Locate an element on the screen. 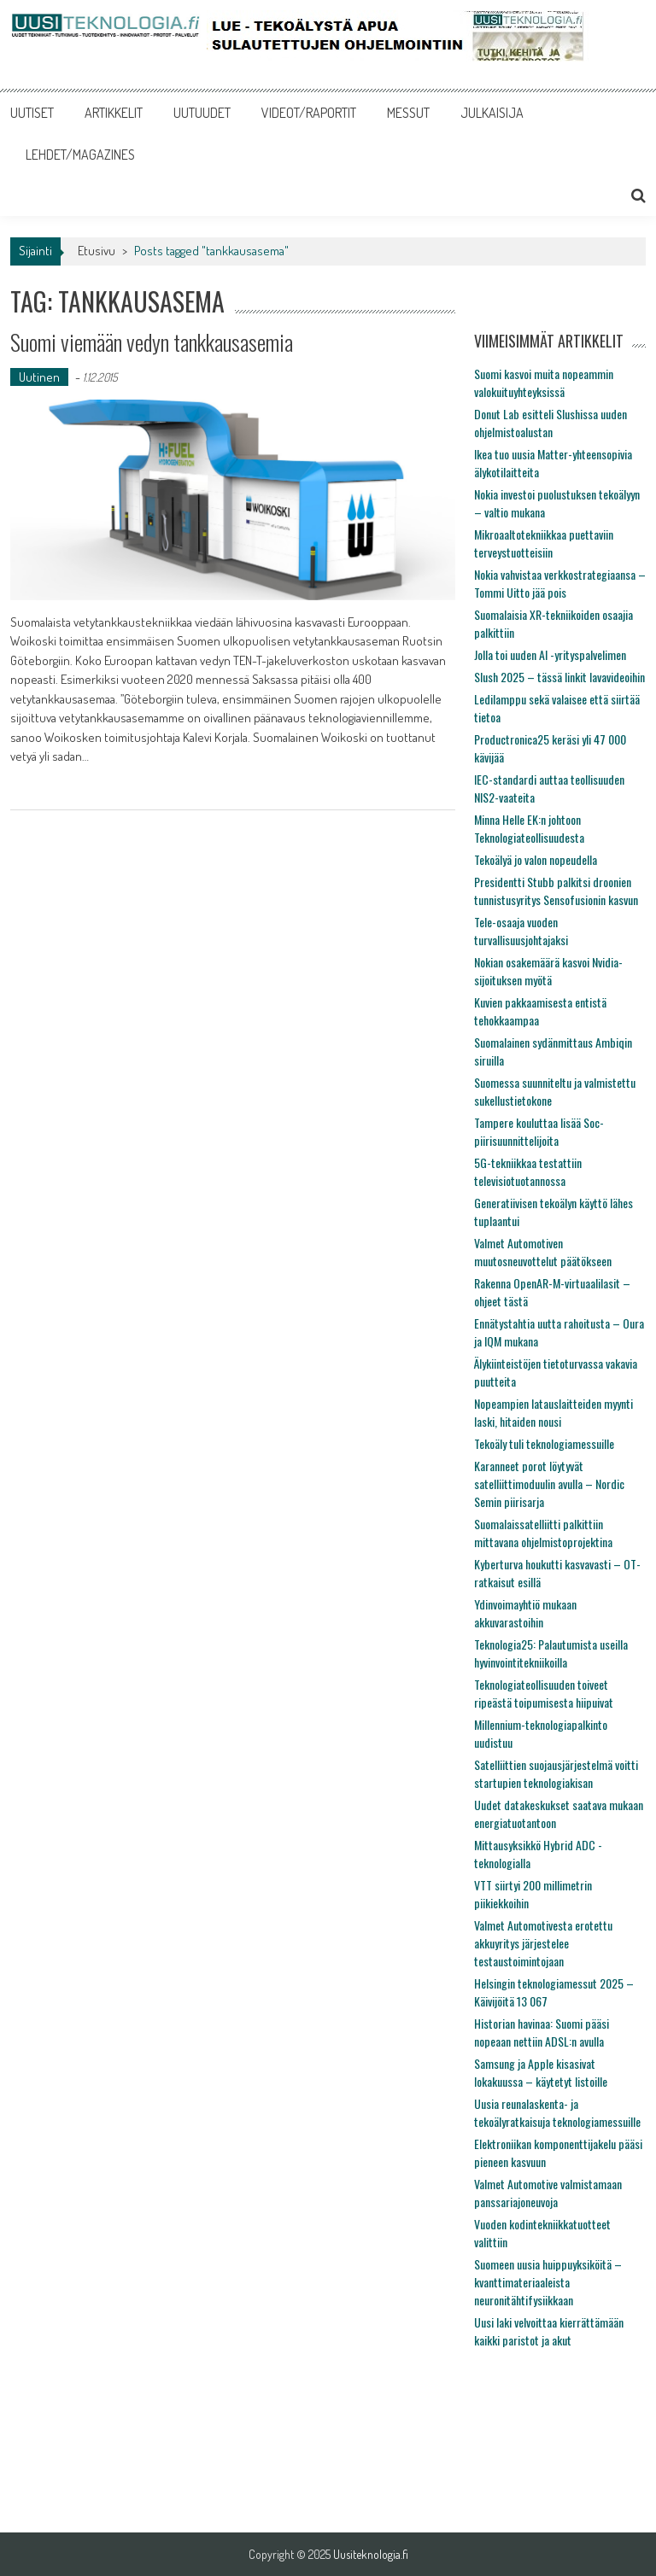 The image size is (656, 2576). Teknologia25: Palautumista useilla hyvinvointitekniikoilla is located at coordinates (551, 1653).